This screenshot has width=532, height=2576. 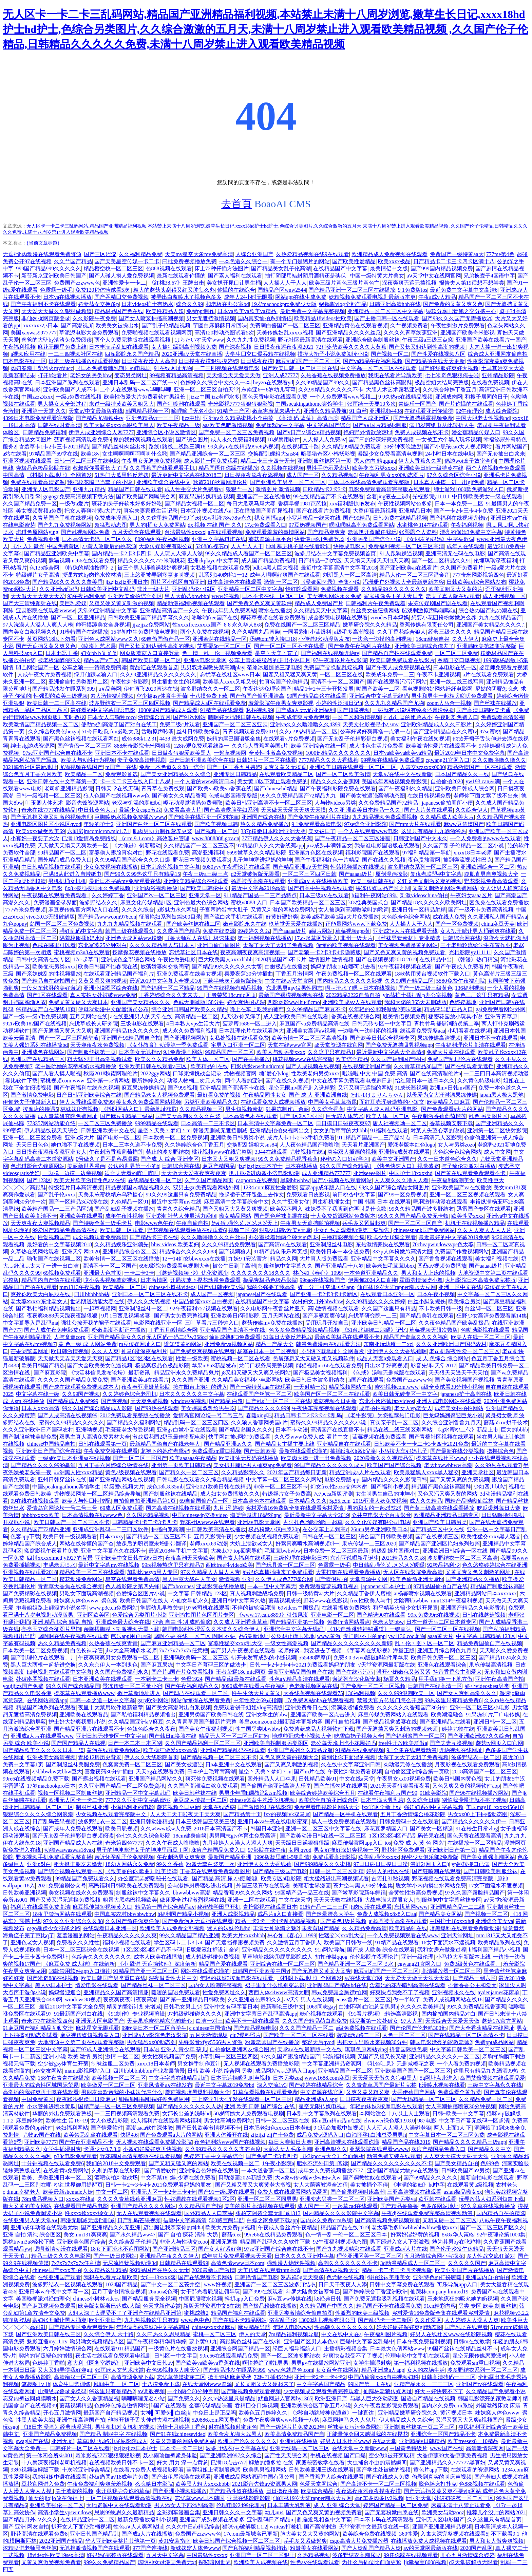 I want to click on 久久受www免费人成_看片中文, so click(x=312, y=1437).